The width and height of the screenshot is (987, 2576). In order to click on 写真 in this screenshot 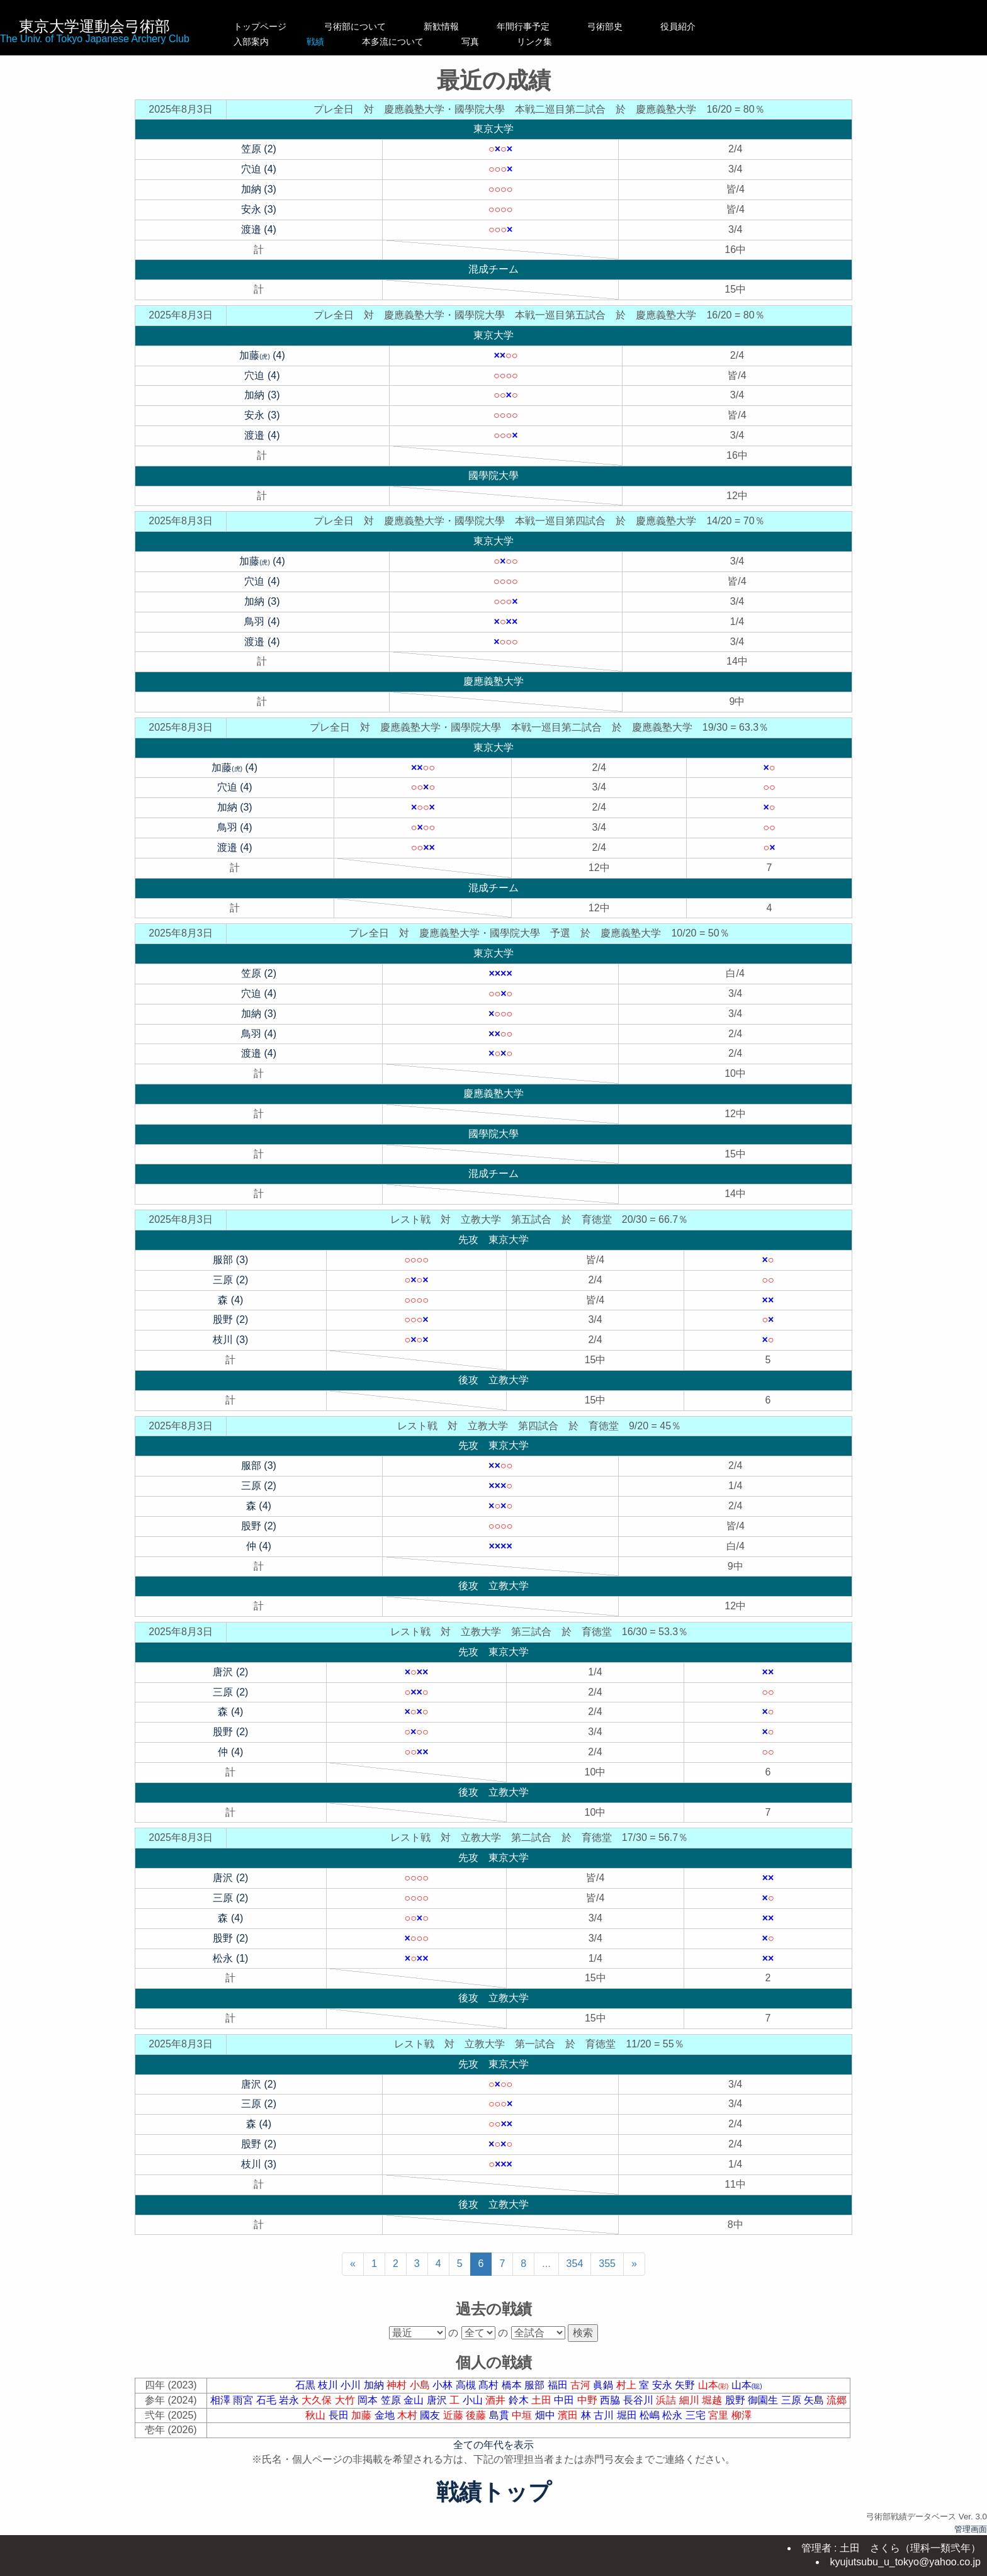, I will do `click(549, 42)`.